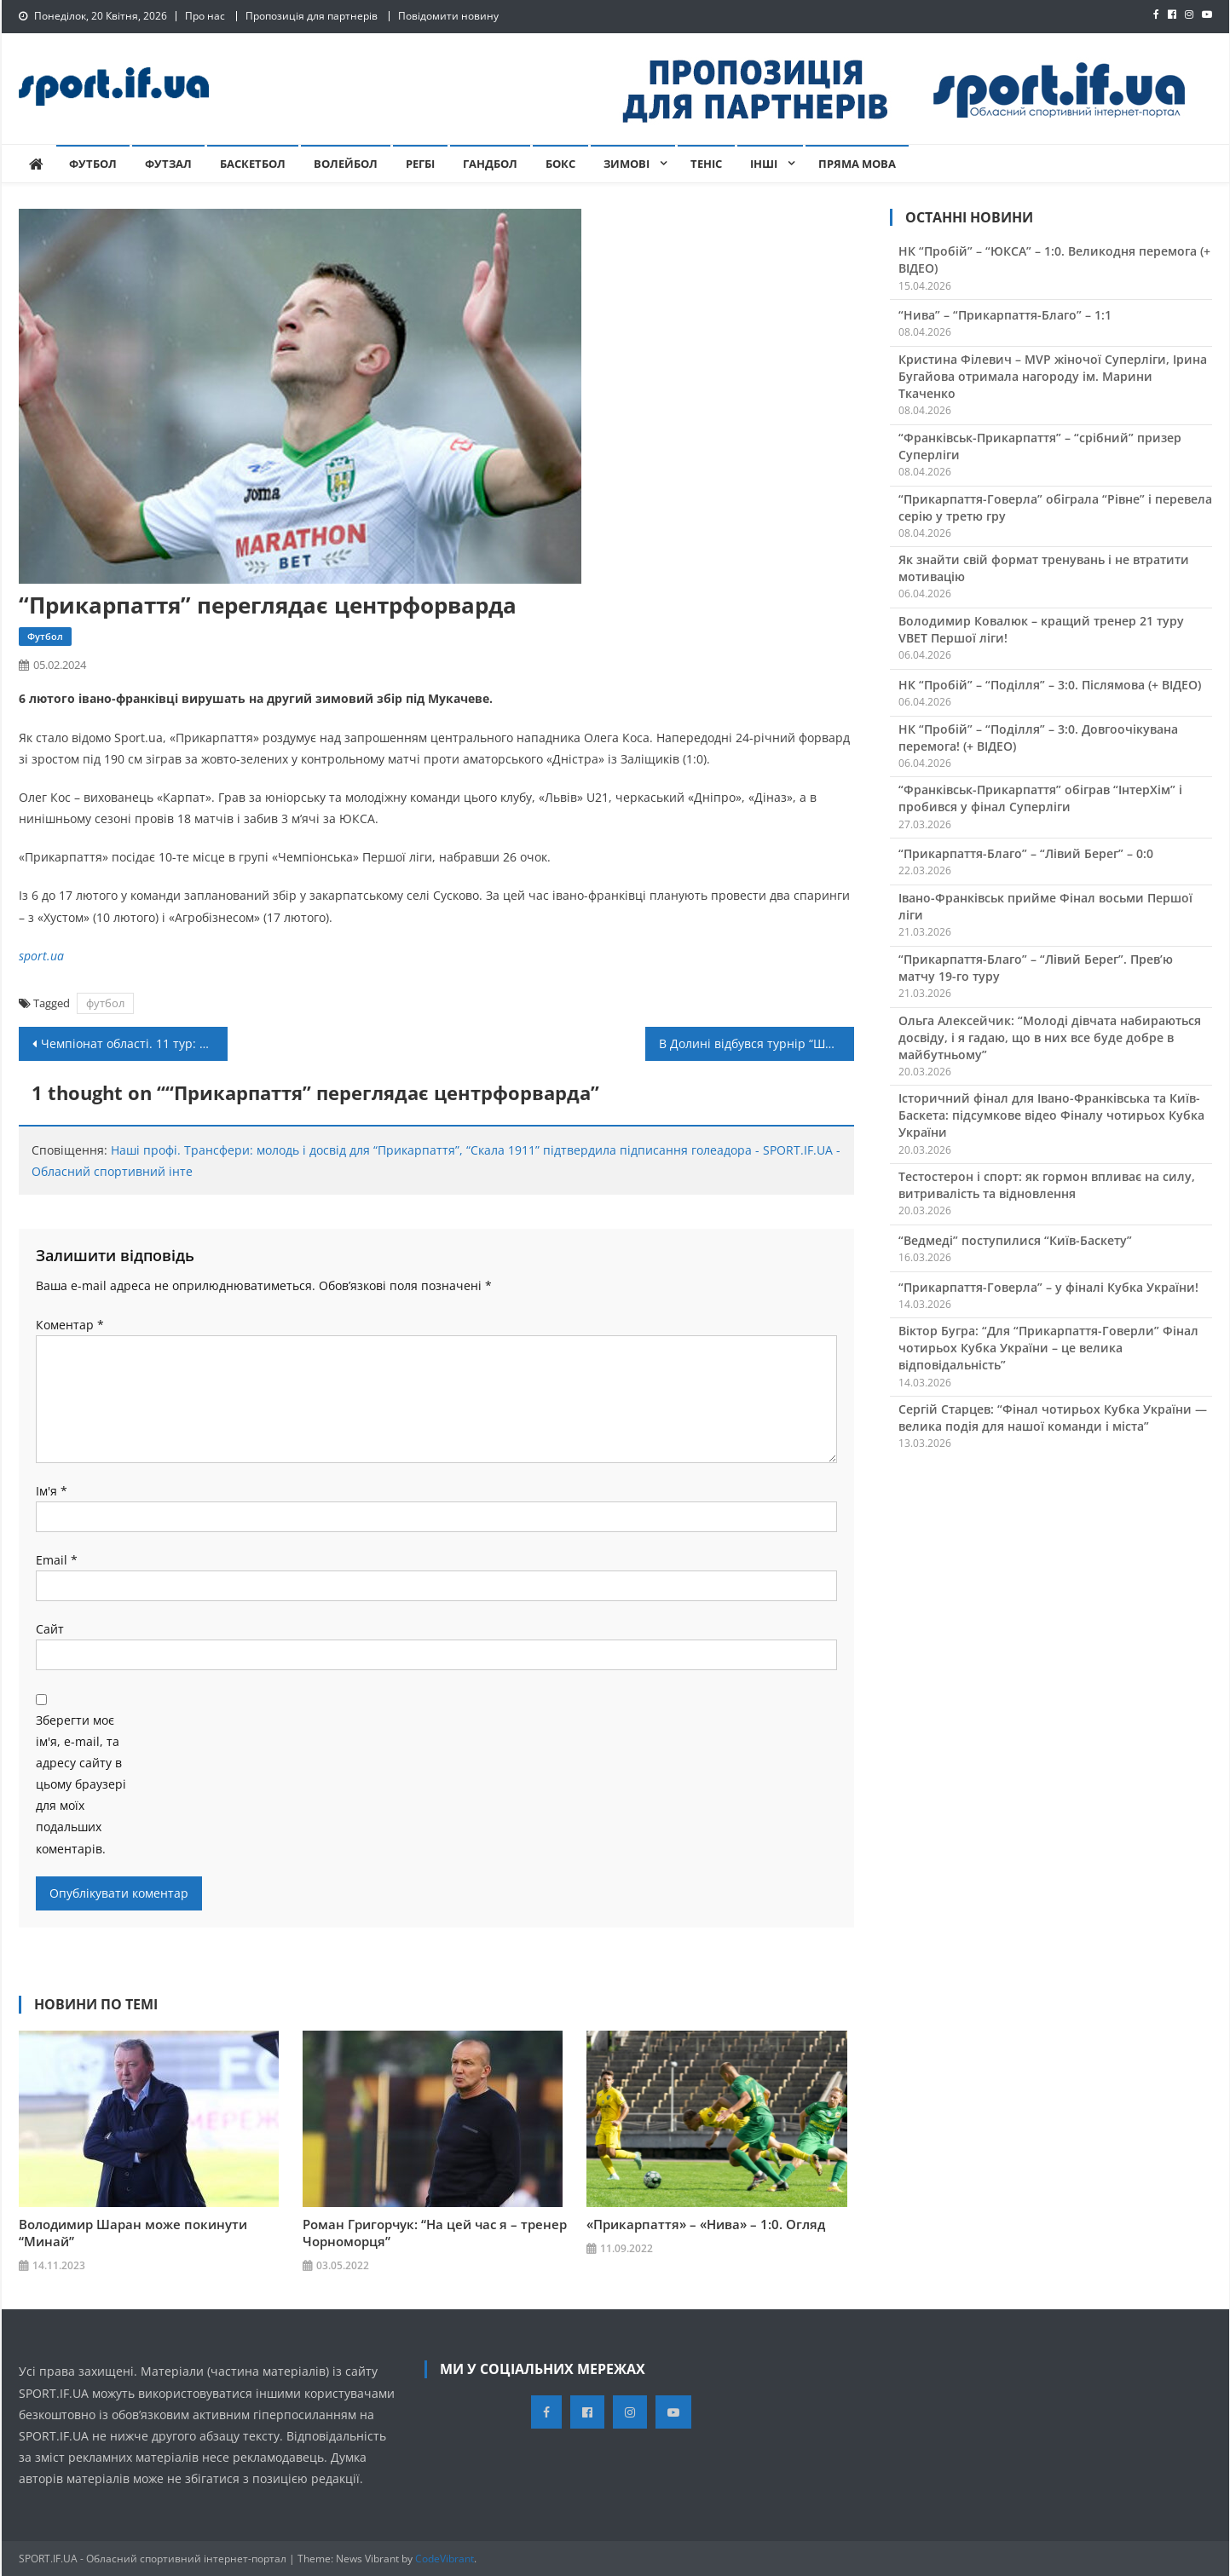 The width and height of the screenshot is (1230, 2576). Describe the element at coordinates (1048, 1287) in the screenshot. I see `“Прикарпаття-Говерла” – у фіналі Кубка України!` at that location.